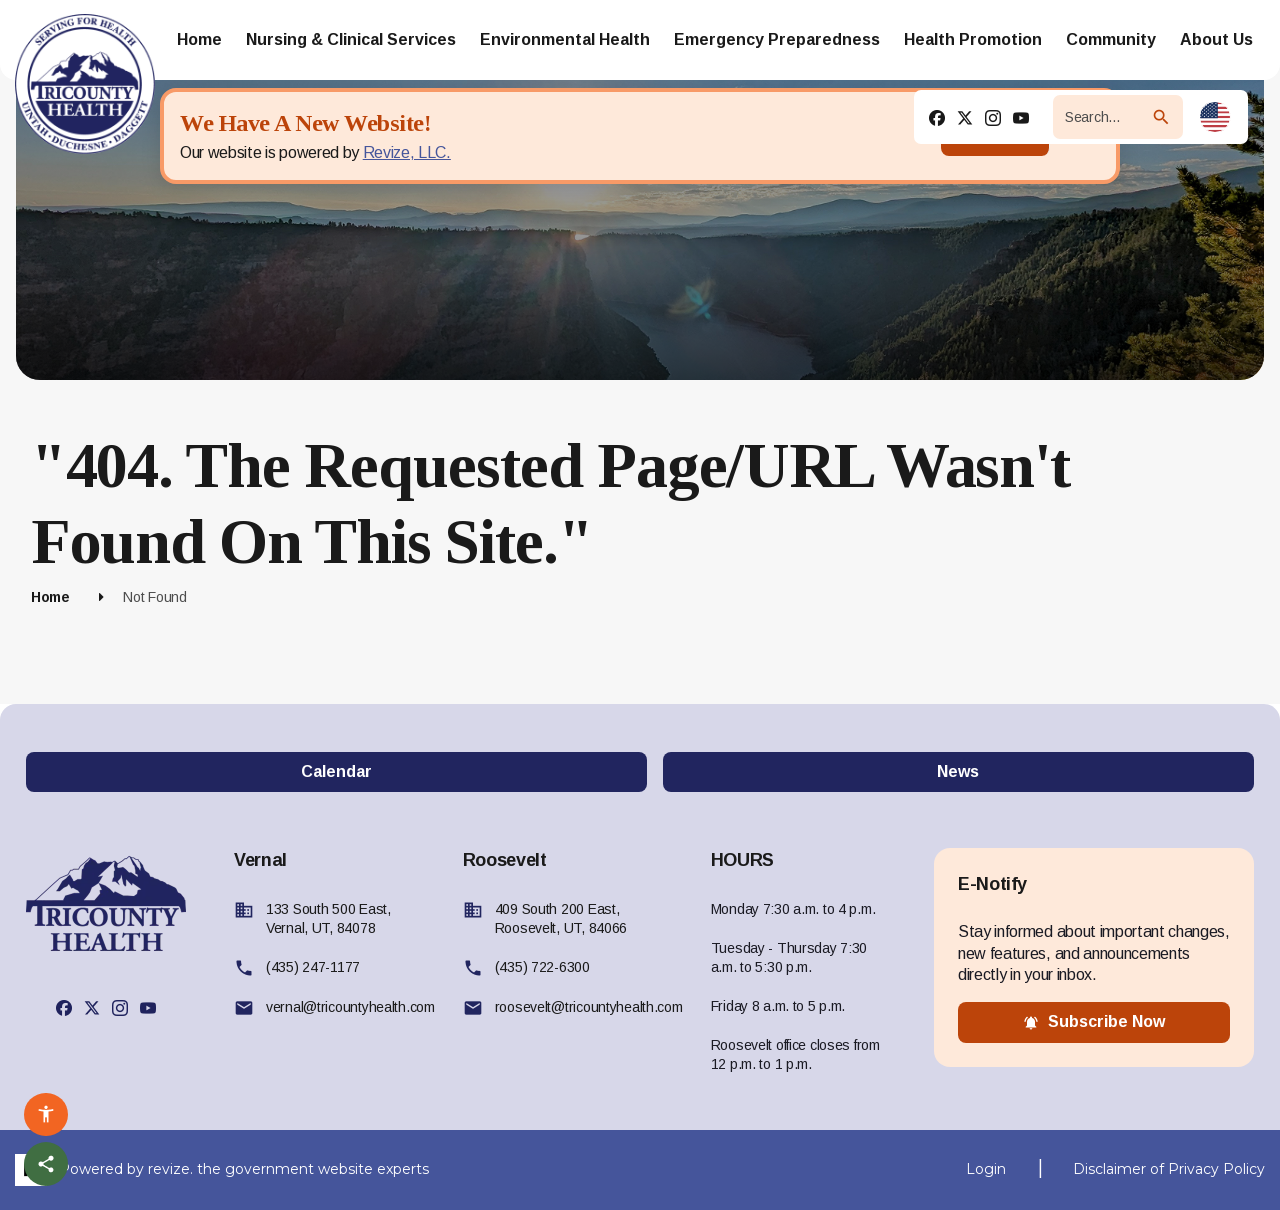 The image size is (1280, 1210). What do you see at coordinates (958, 771) in the screenshot?
I see `News` at bounding box center [958, 771].